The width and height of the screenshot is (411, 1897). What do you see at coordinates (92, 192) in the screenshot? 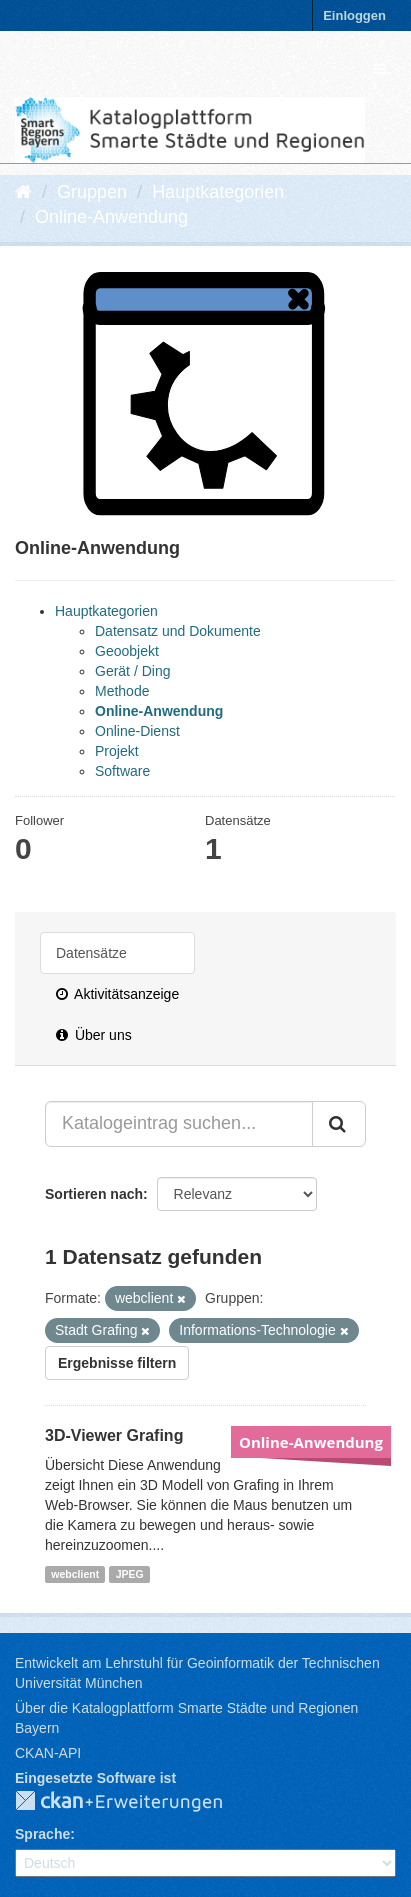
I see `Gruppen` at bounding box center [92, 192].